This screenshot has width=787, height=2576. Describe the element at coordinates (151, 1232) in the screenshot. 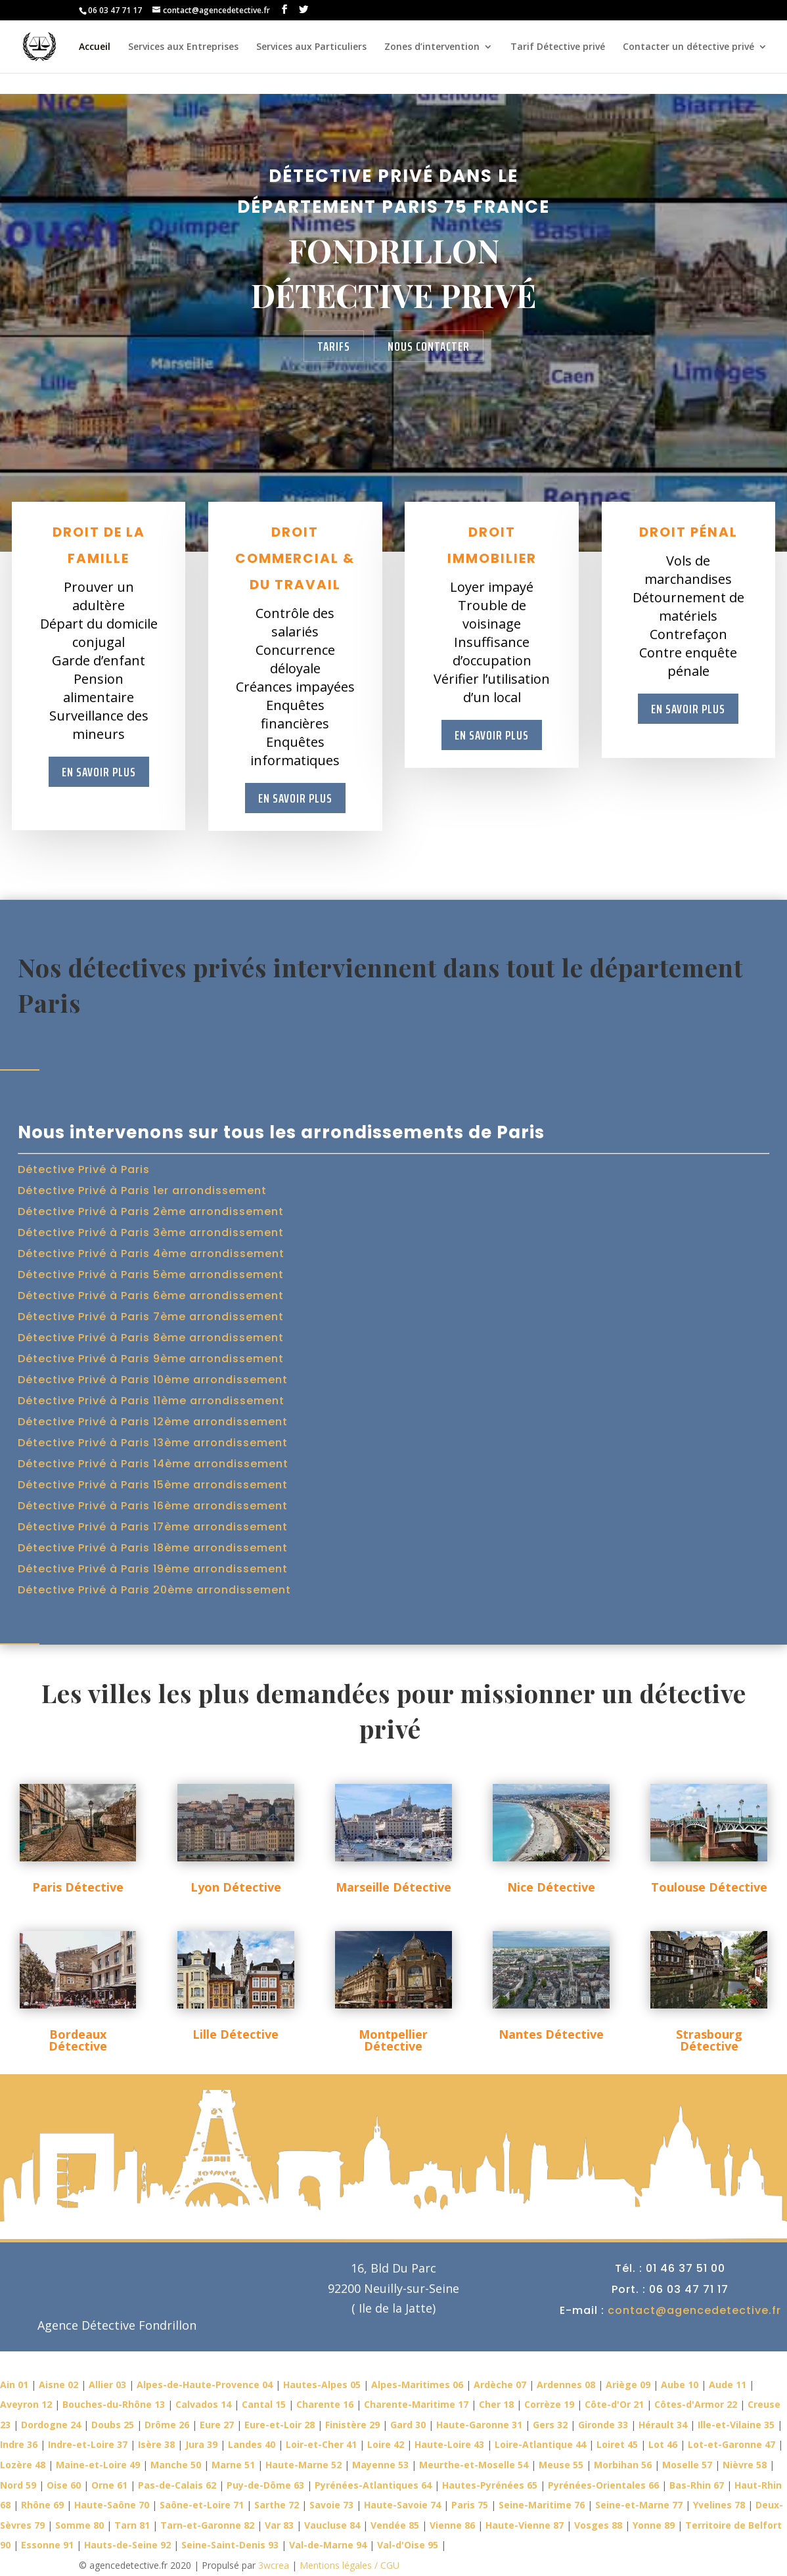

I see `Détective Privé à Paris 3ème arrondissement` at that location.